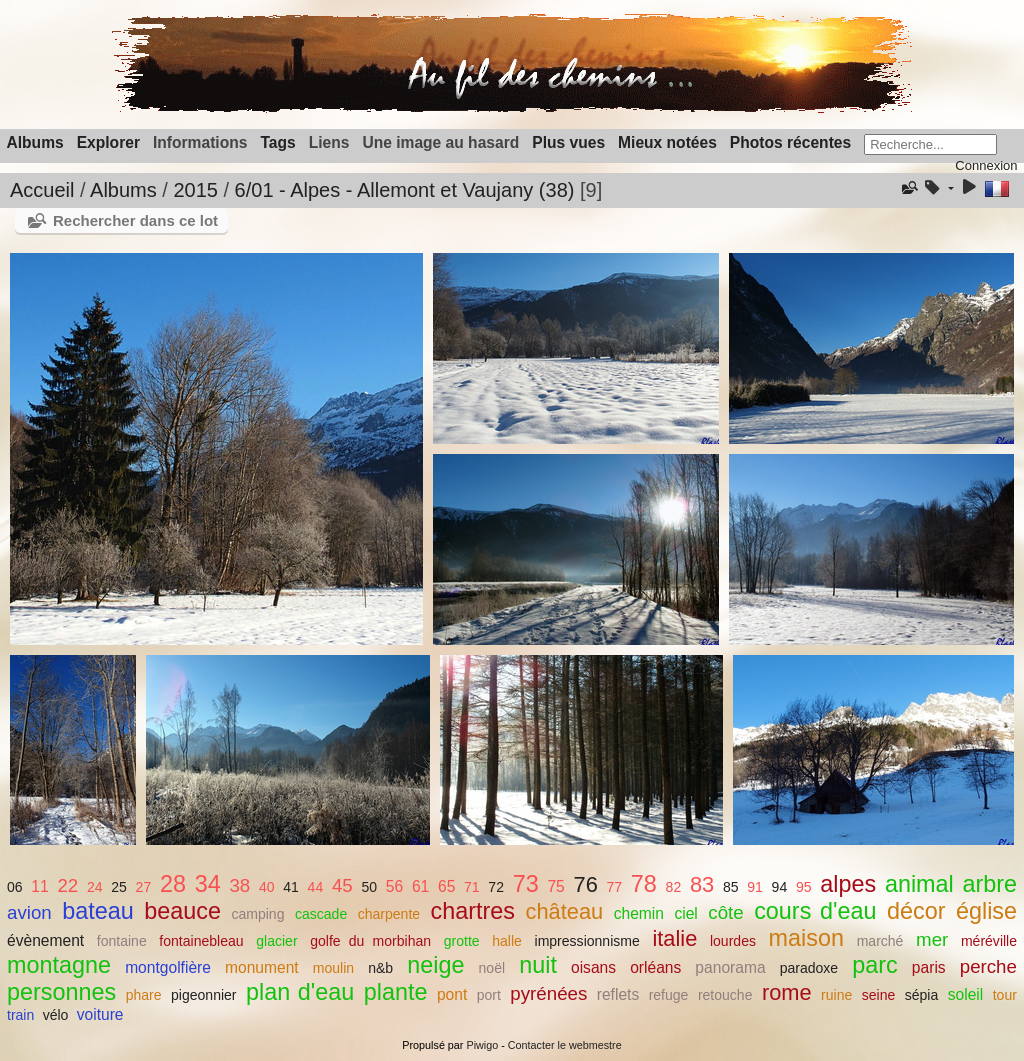 The height and width of the screenshot is (1061, 1024). Describe the element at coordinates (342, 885) in the screenshot. I see `45` at that location.